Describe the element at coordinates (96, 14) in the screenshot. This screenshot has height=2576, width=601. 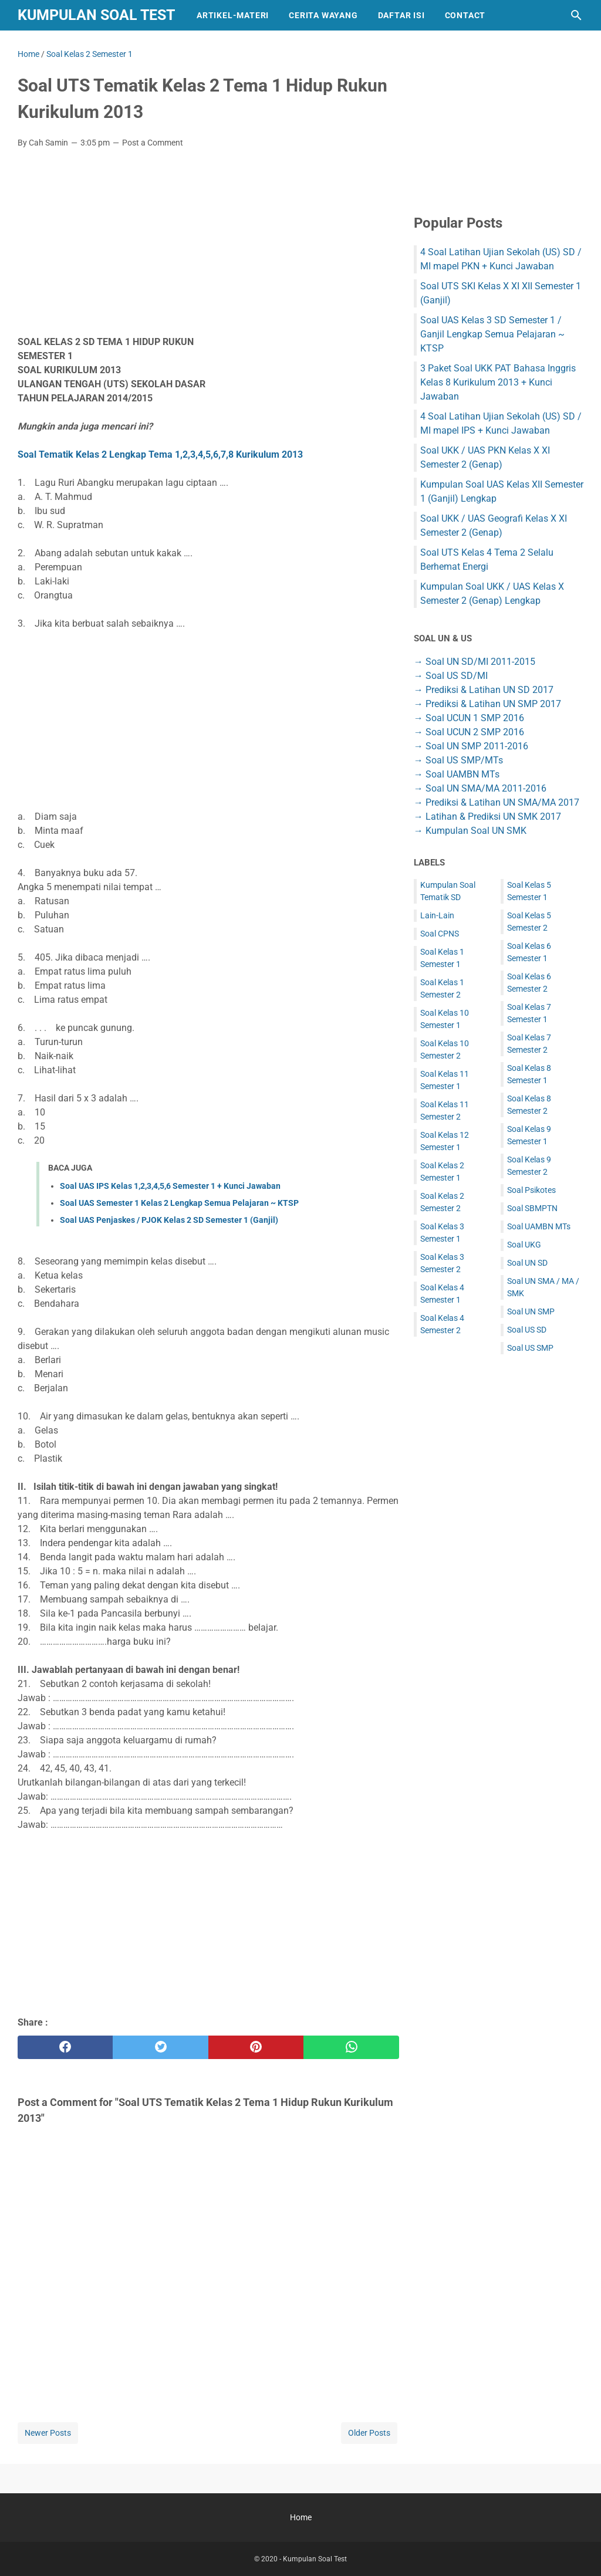
I see `Kumpulan Soal Test` at that location.